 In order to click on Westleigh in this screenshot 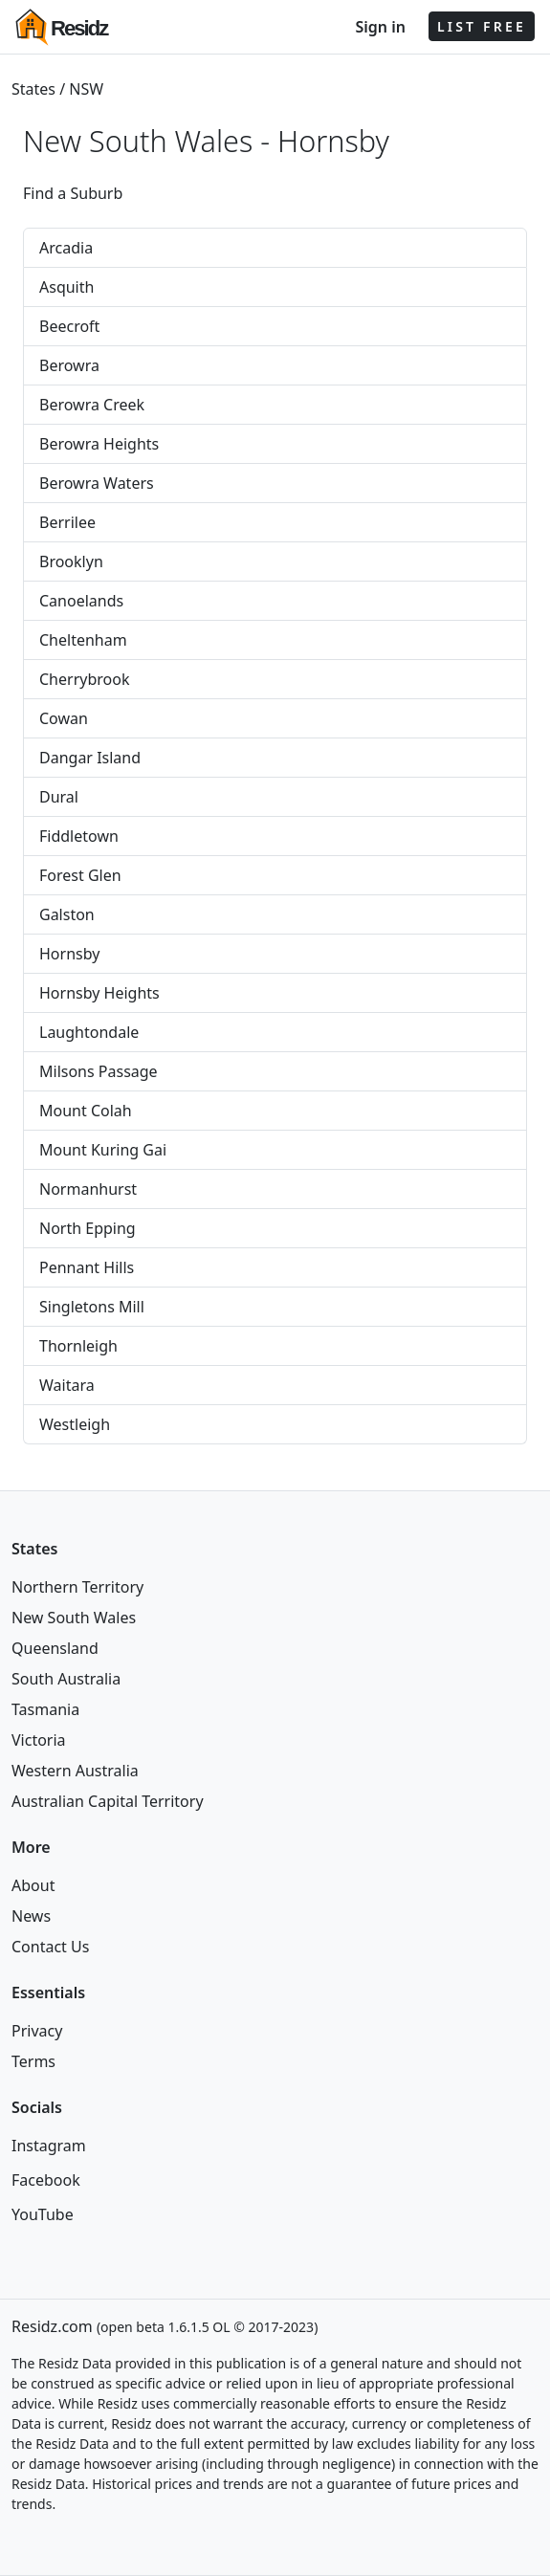, I will do `click(74, 1424)`.